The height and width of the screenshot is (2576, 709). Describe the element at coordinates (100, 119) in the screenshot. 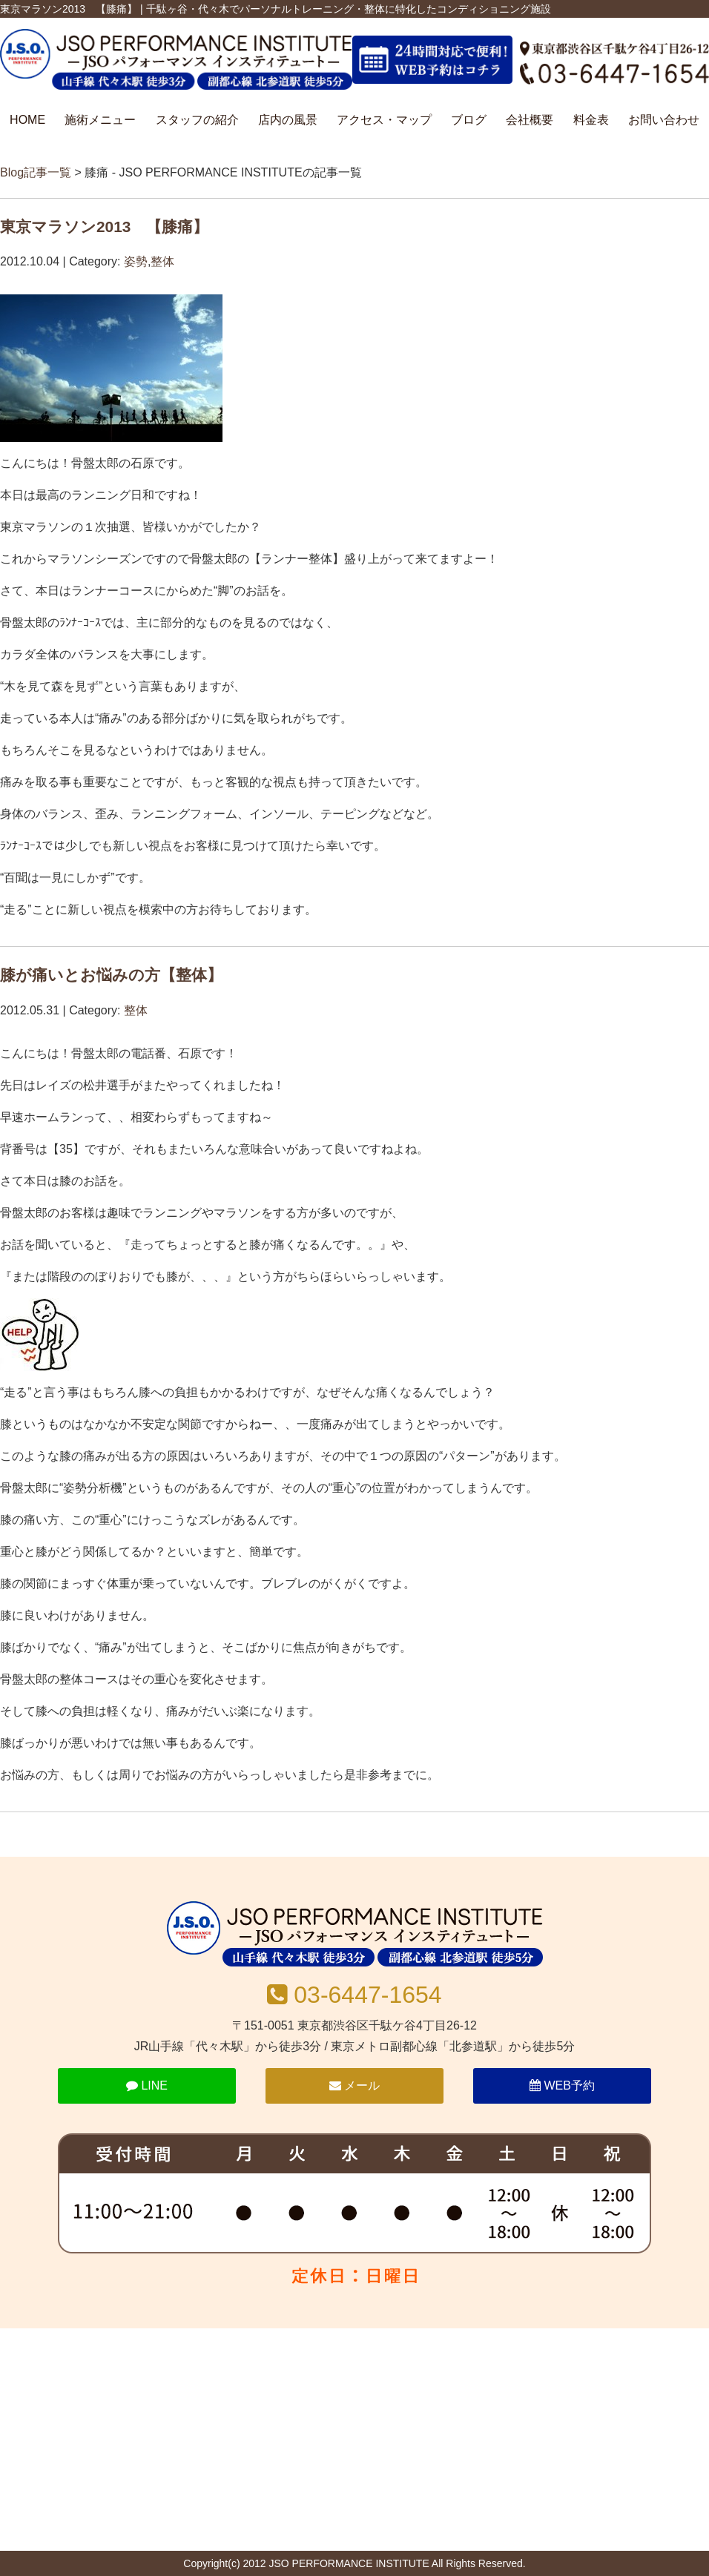

I see `施術メニュー` at that location.